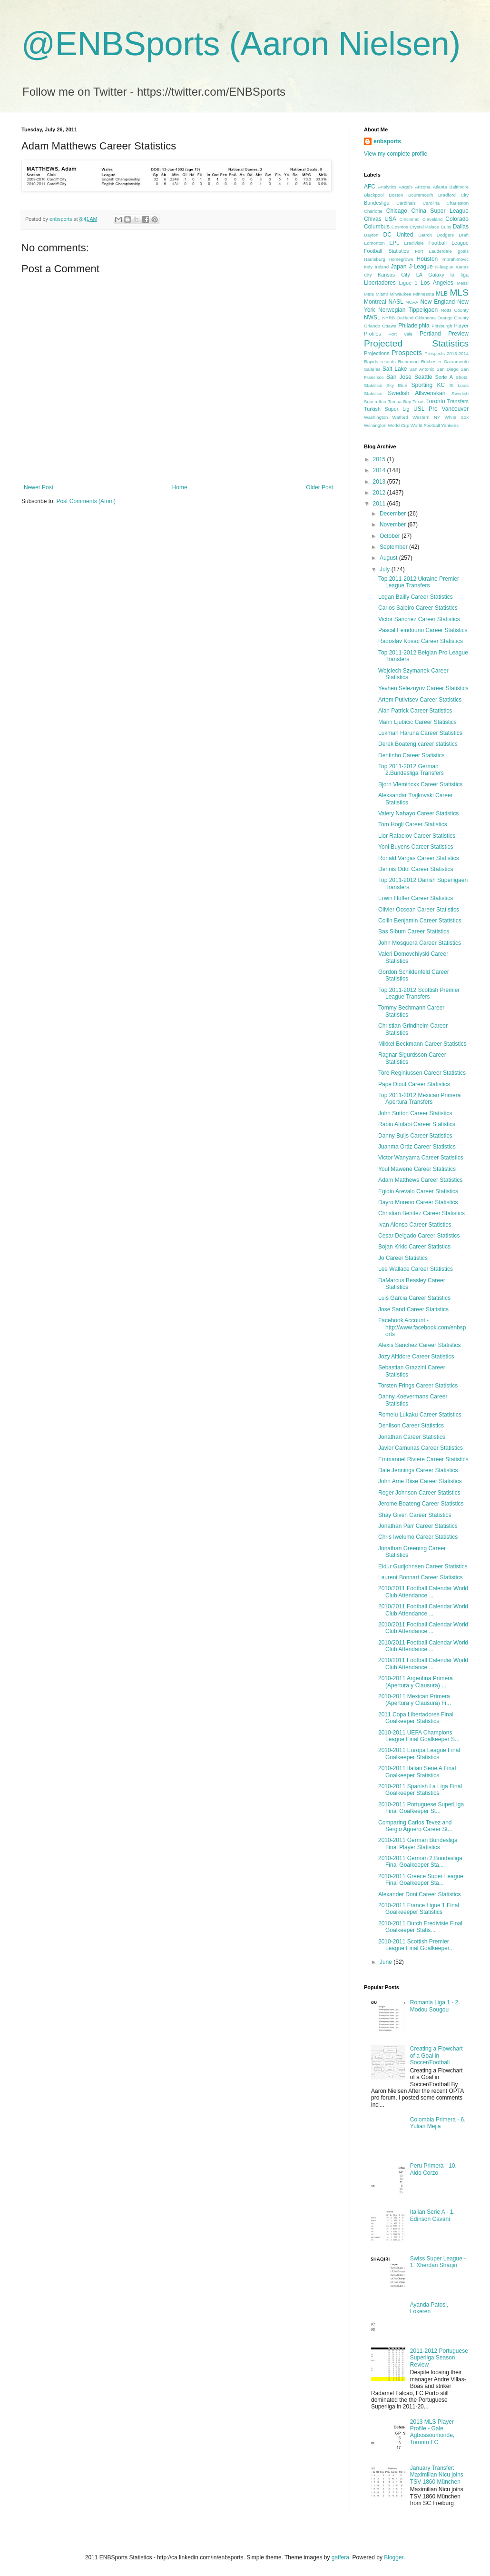  What do you see at coordinates (395, 301) in the screenshot?
I see `NASL` at bounding box center [395, 301].